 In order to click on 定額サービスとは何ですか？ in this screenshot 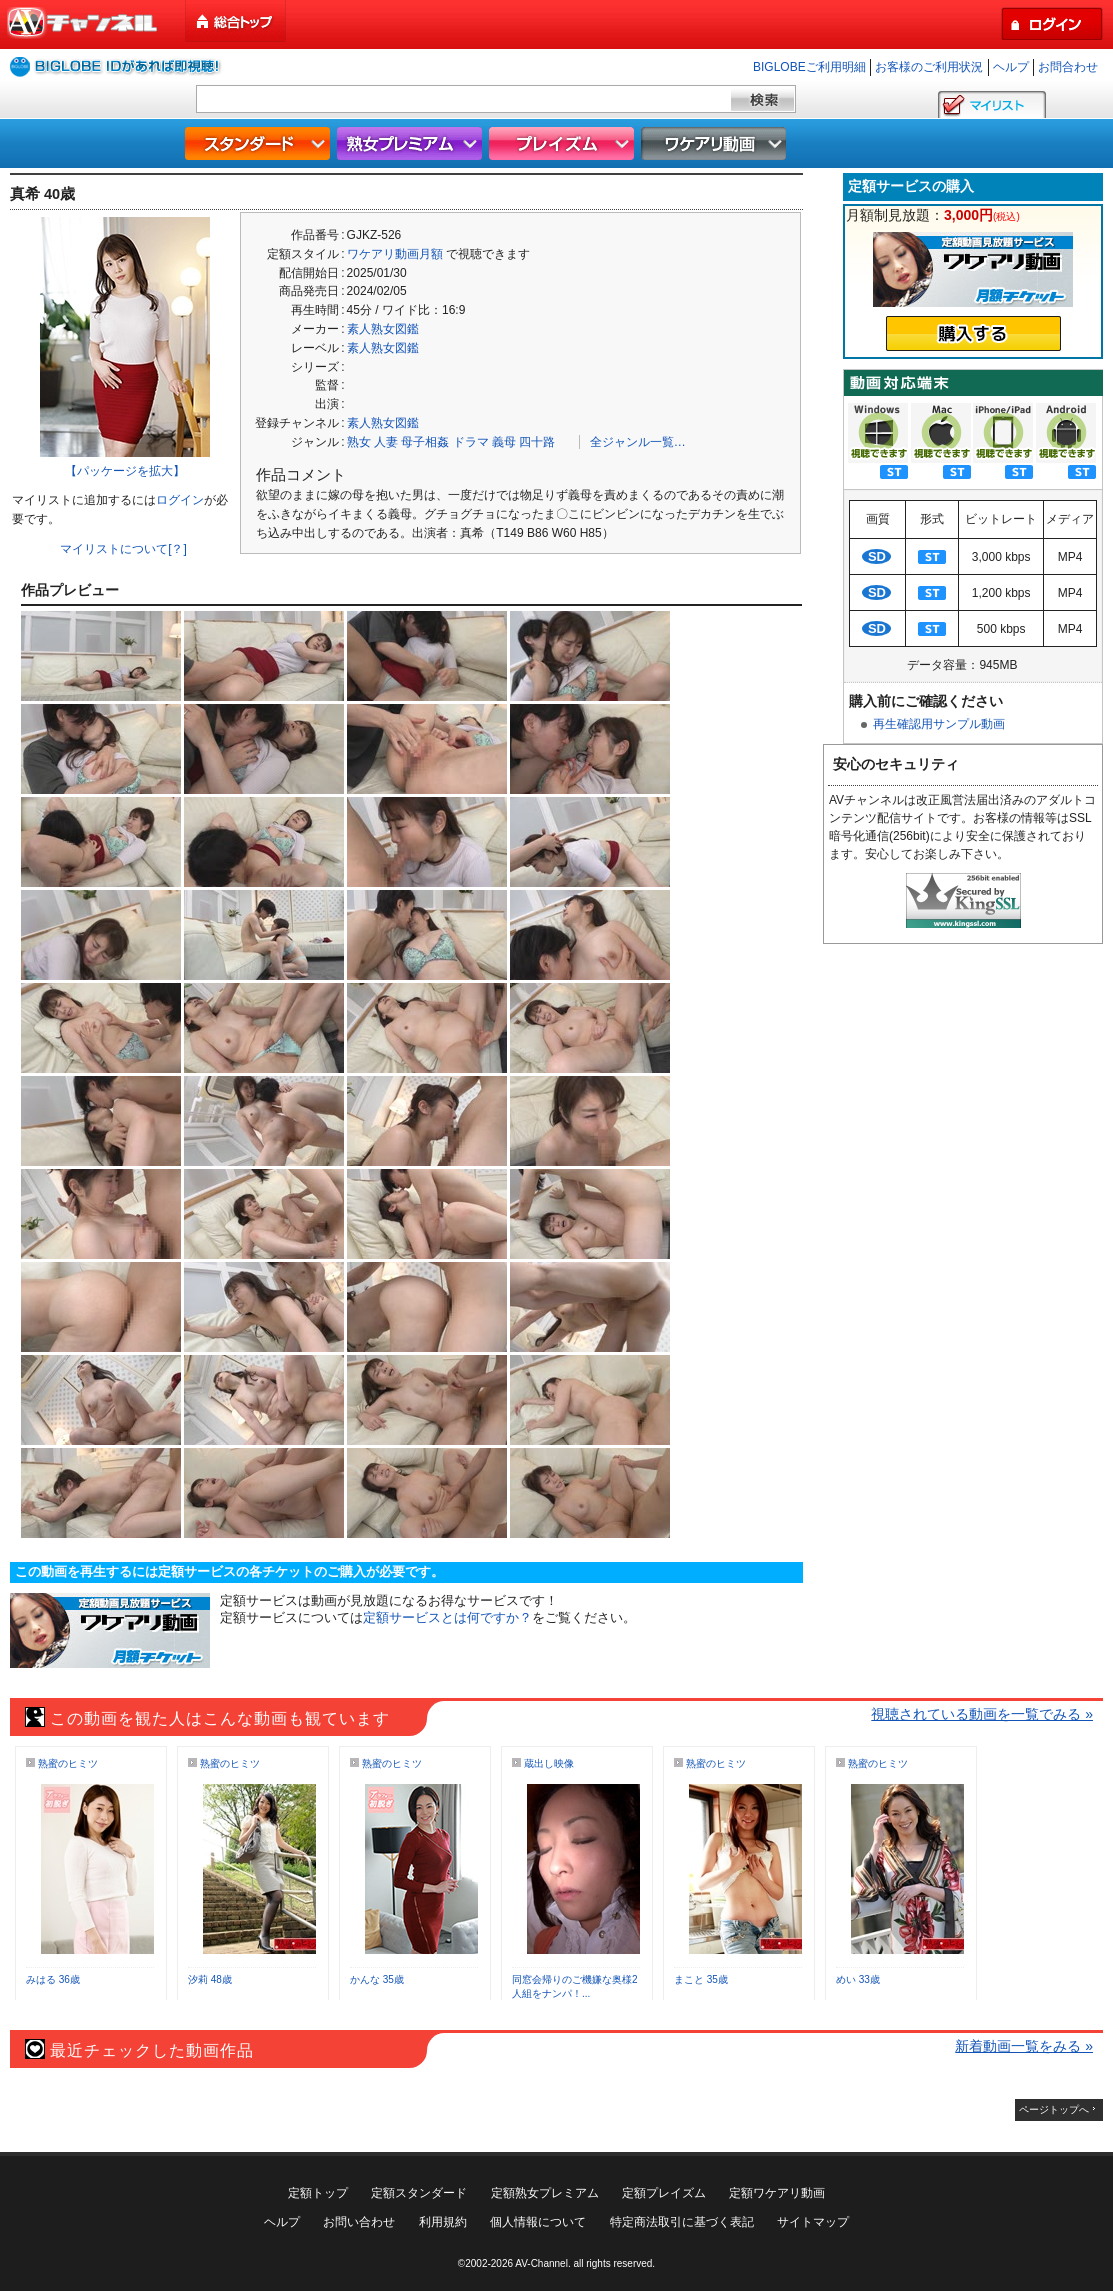, I will do `click(447, 1617)`.